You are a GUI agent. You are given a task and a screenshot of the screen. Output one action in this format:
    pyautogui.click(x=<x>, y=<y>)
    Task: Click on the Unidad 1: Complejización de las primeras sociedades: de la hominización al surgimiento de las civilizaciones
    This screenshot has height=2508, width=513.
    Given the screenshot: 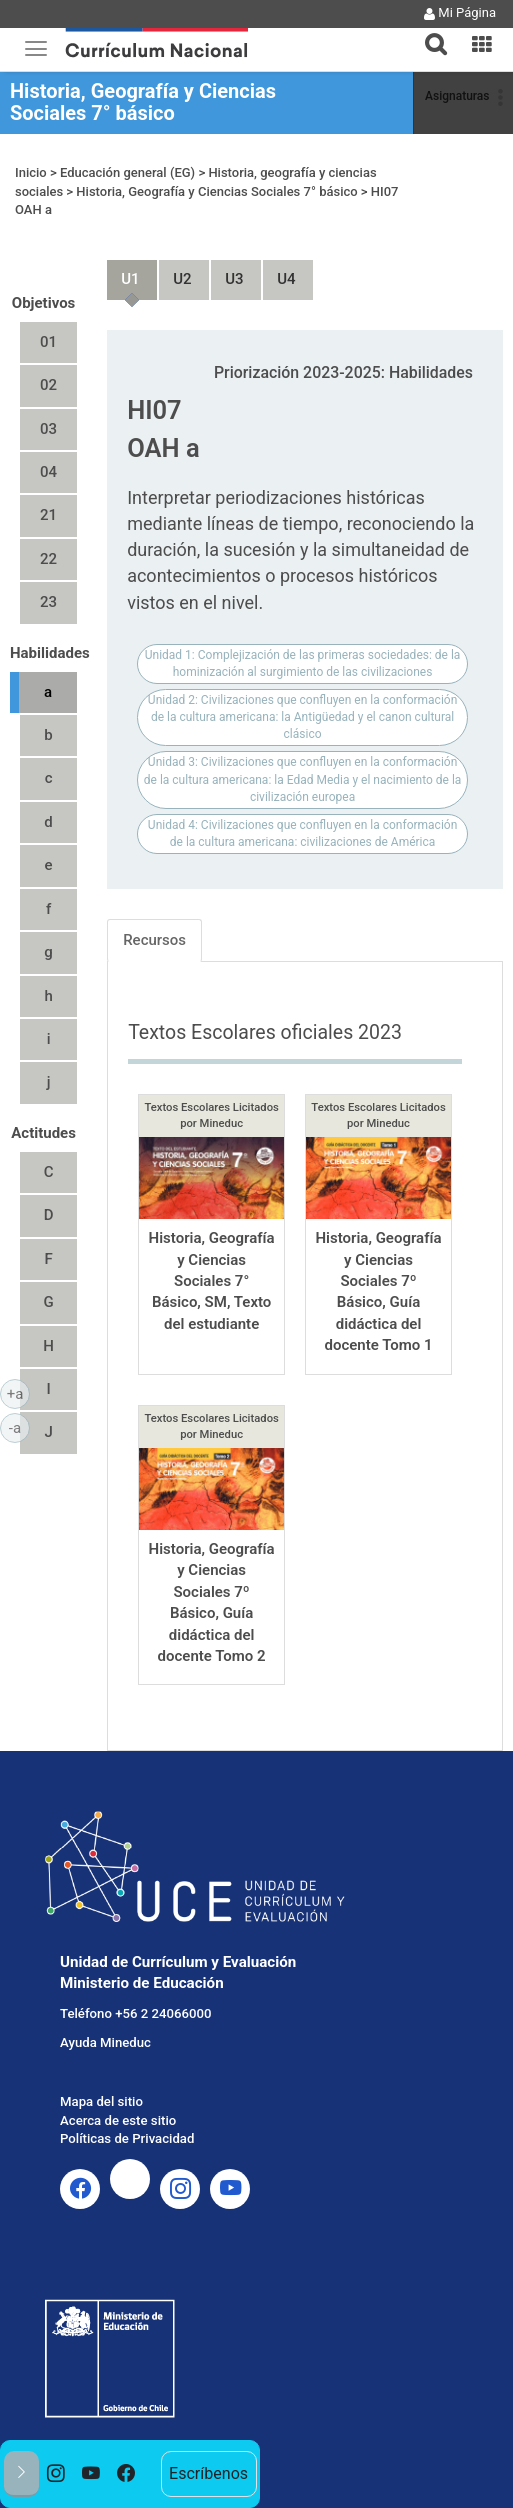 What is the action you would take?
    pyautogui.click(x=303, y=663)
    